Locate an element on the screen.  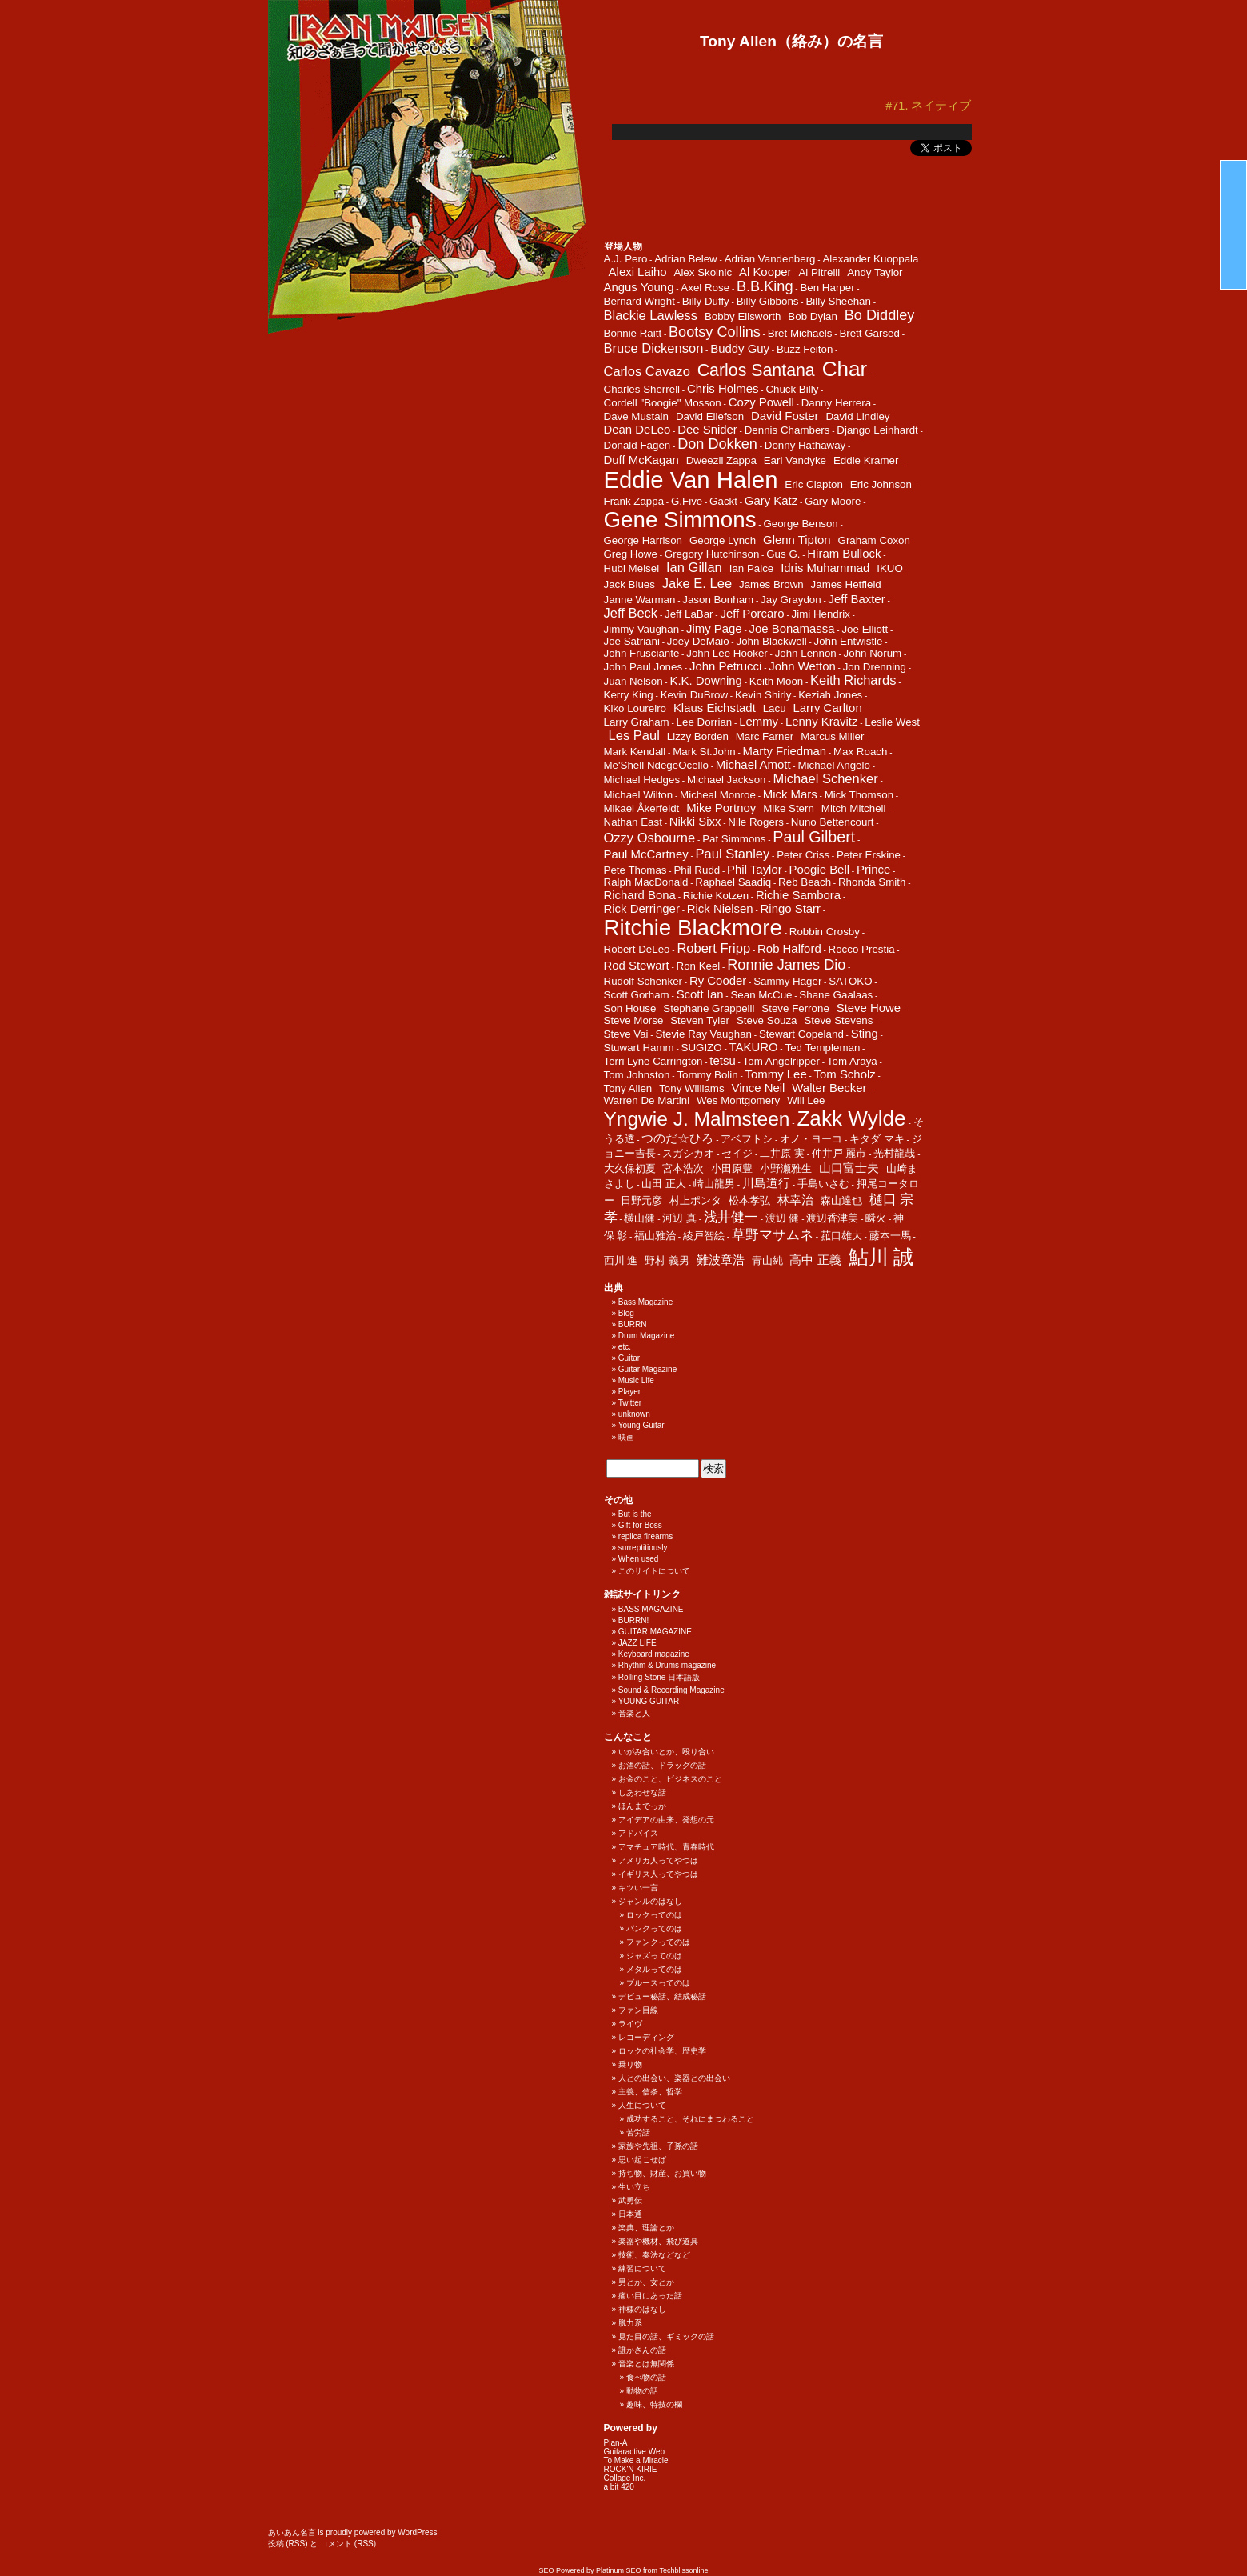
ライヴ is located at coordinates (630, 2023).